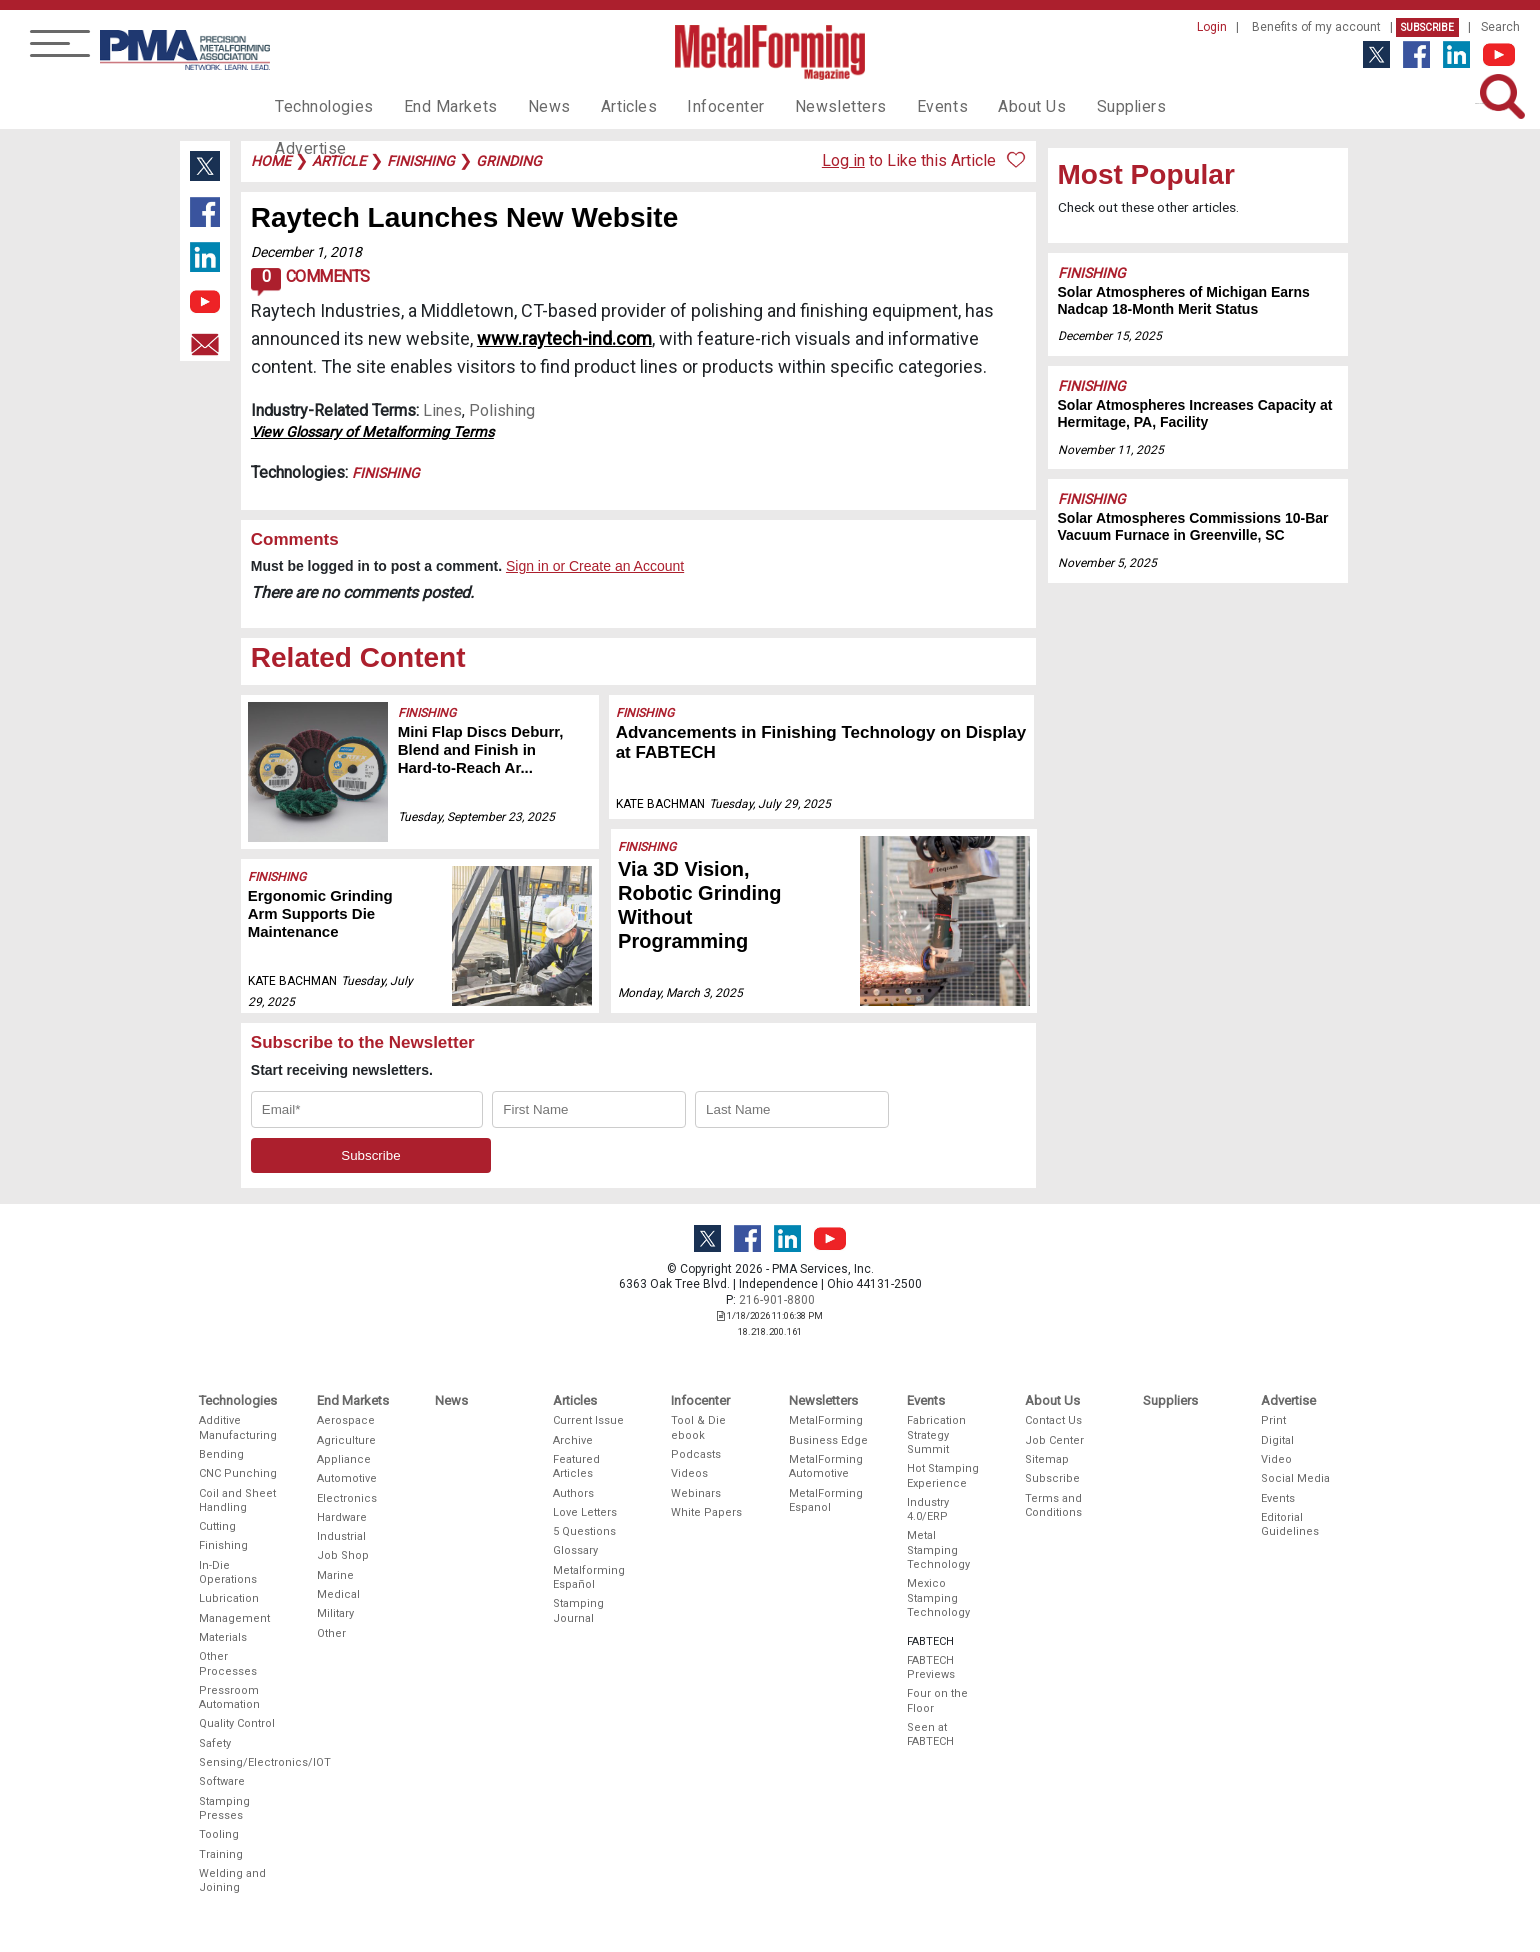 This screenshot has height=1952, width=1540. What do you see at coordinates (421, 161) in the screenshot?
I see `finishing` at bounding box center [421, 161].